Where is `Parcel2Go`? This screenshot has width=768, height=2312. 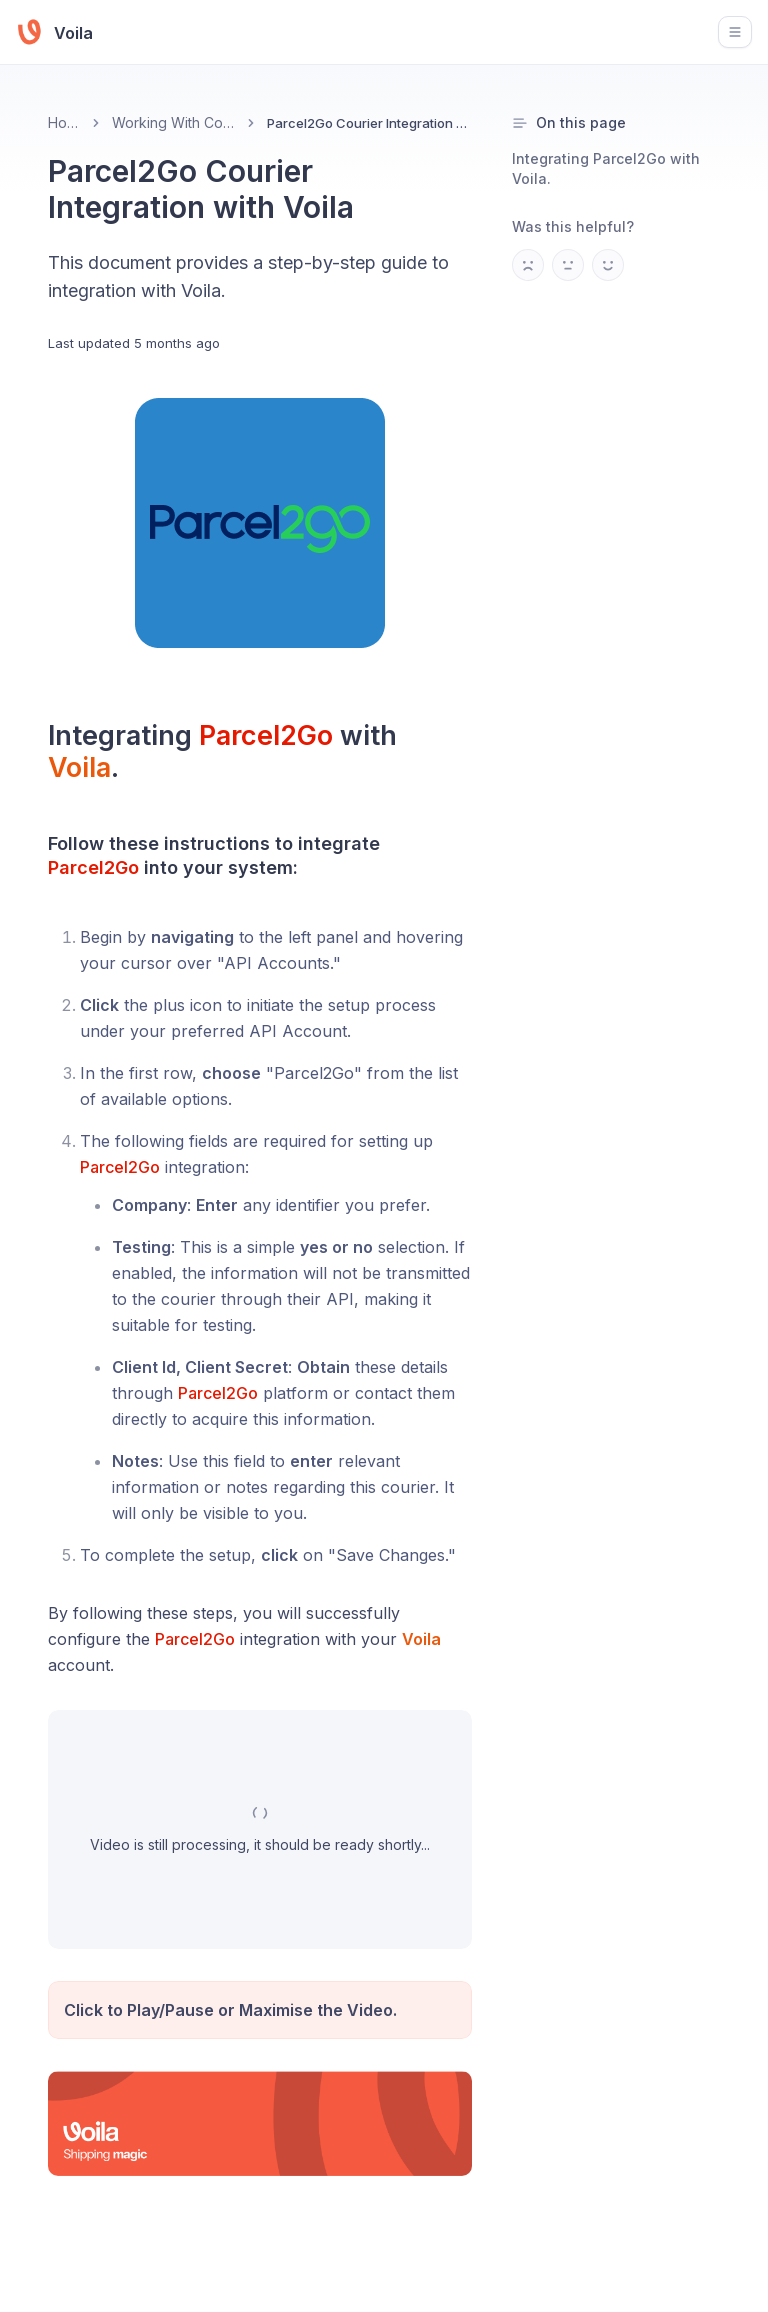
Parcel2Go is located at coordinates (266, 735).